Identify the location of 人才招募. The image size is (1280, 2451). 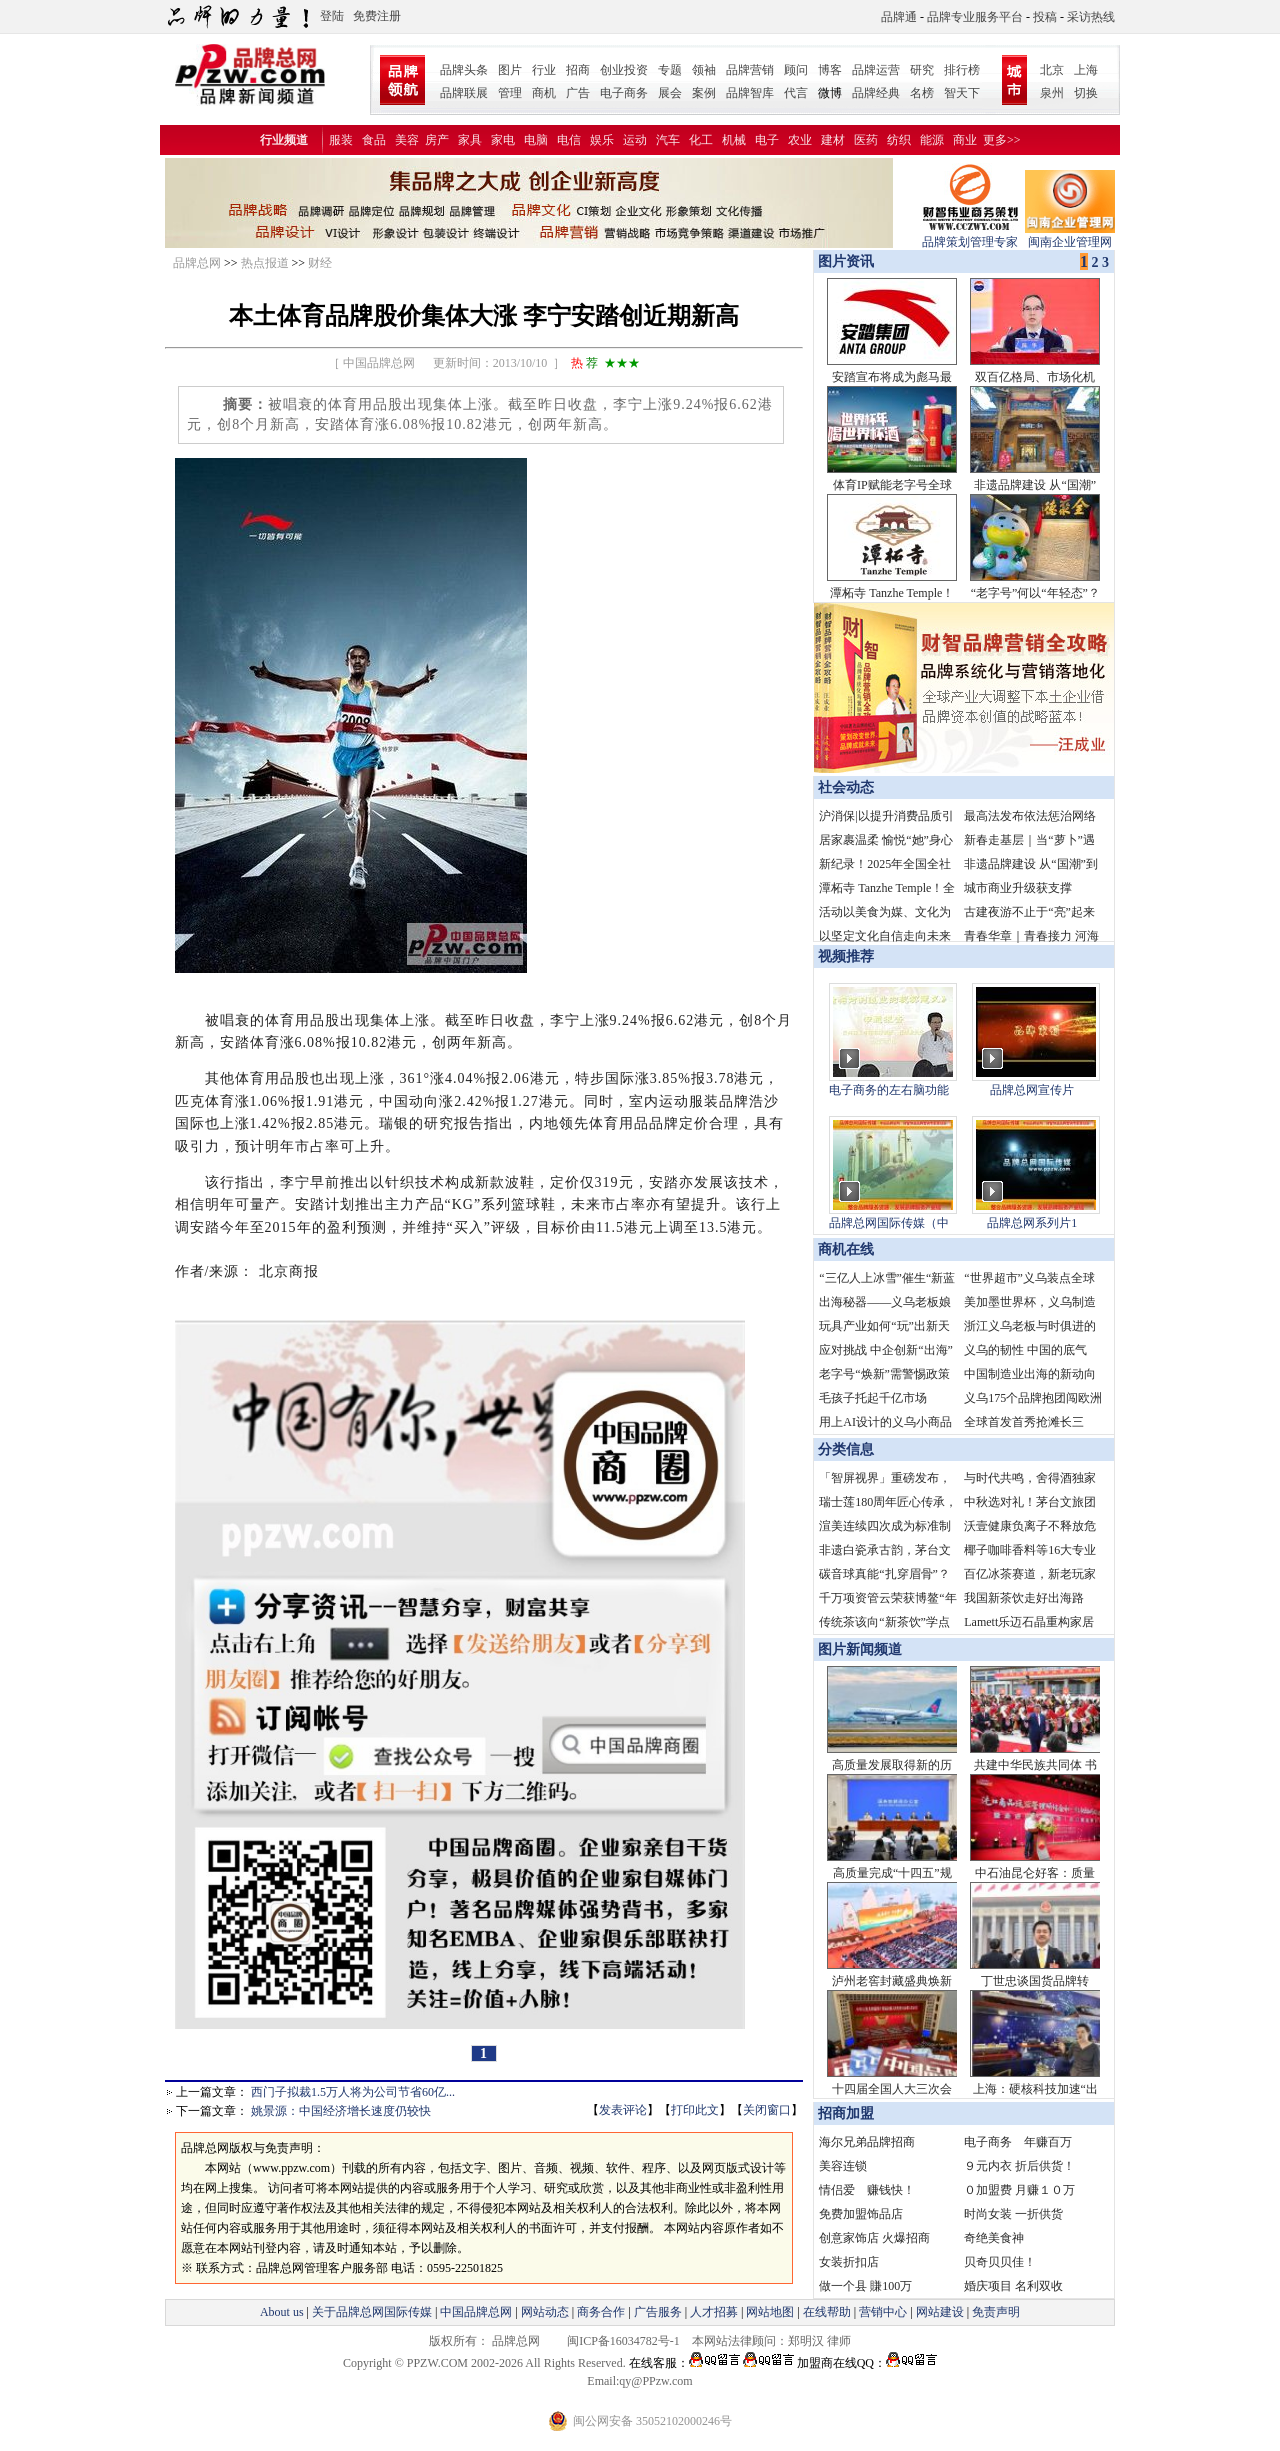
(714, 2312).